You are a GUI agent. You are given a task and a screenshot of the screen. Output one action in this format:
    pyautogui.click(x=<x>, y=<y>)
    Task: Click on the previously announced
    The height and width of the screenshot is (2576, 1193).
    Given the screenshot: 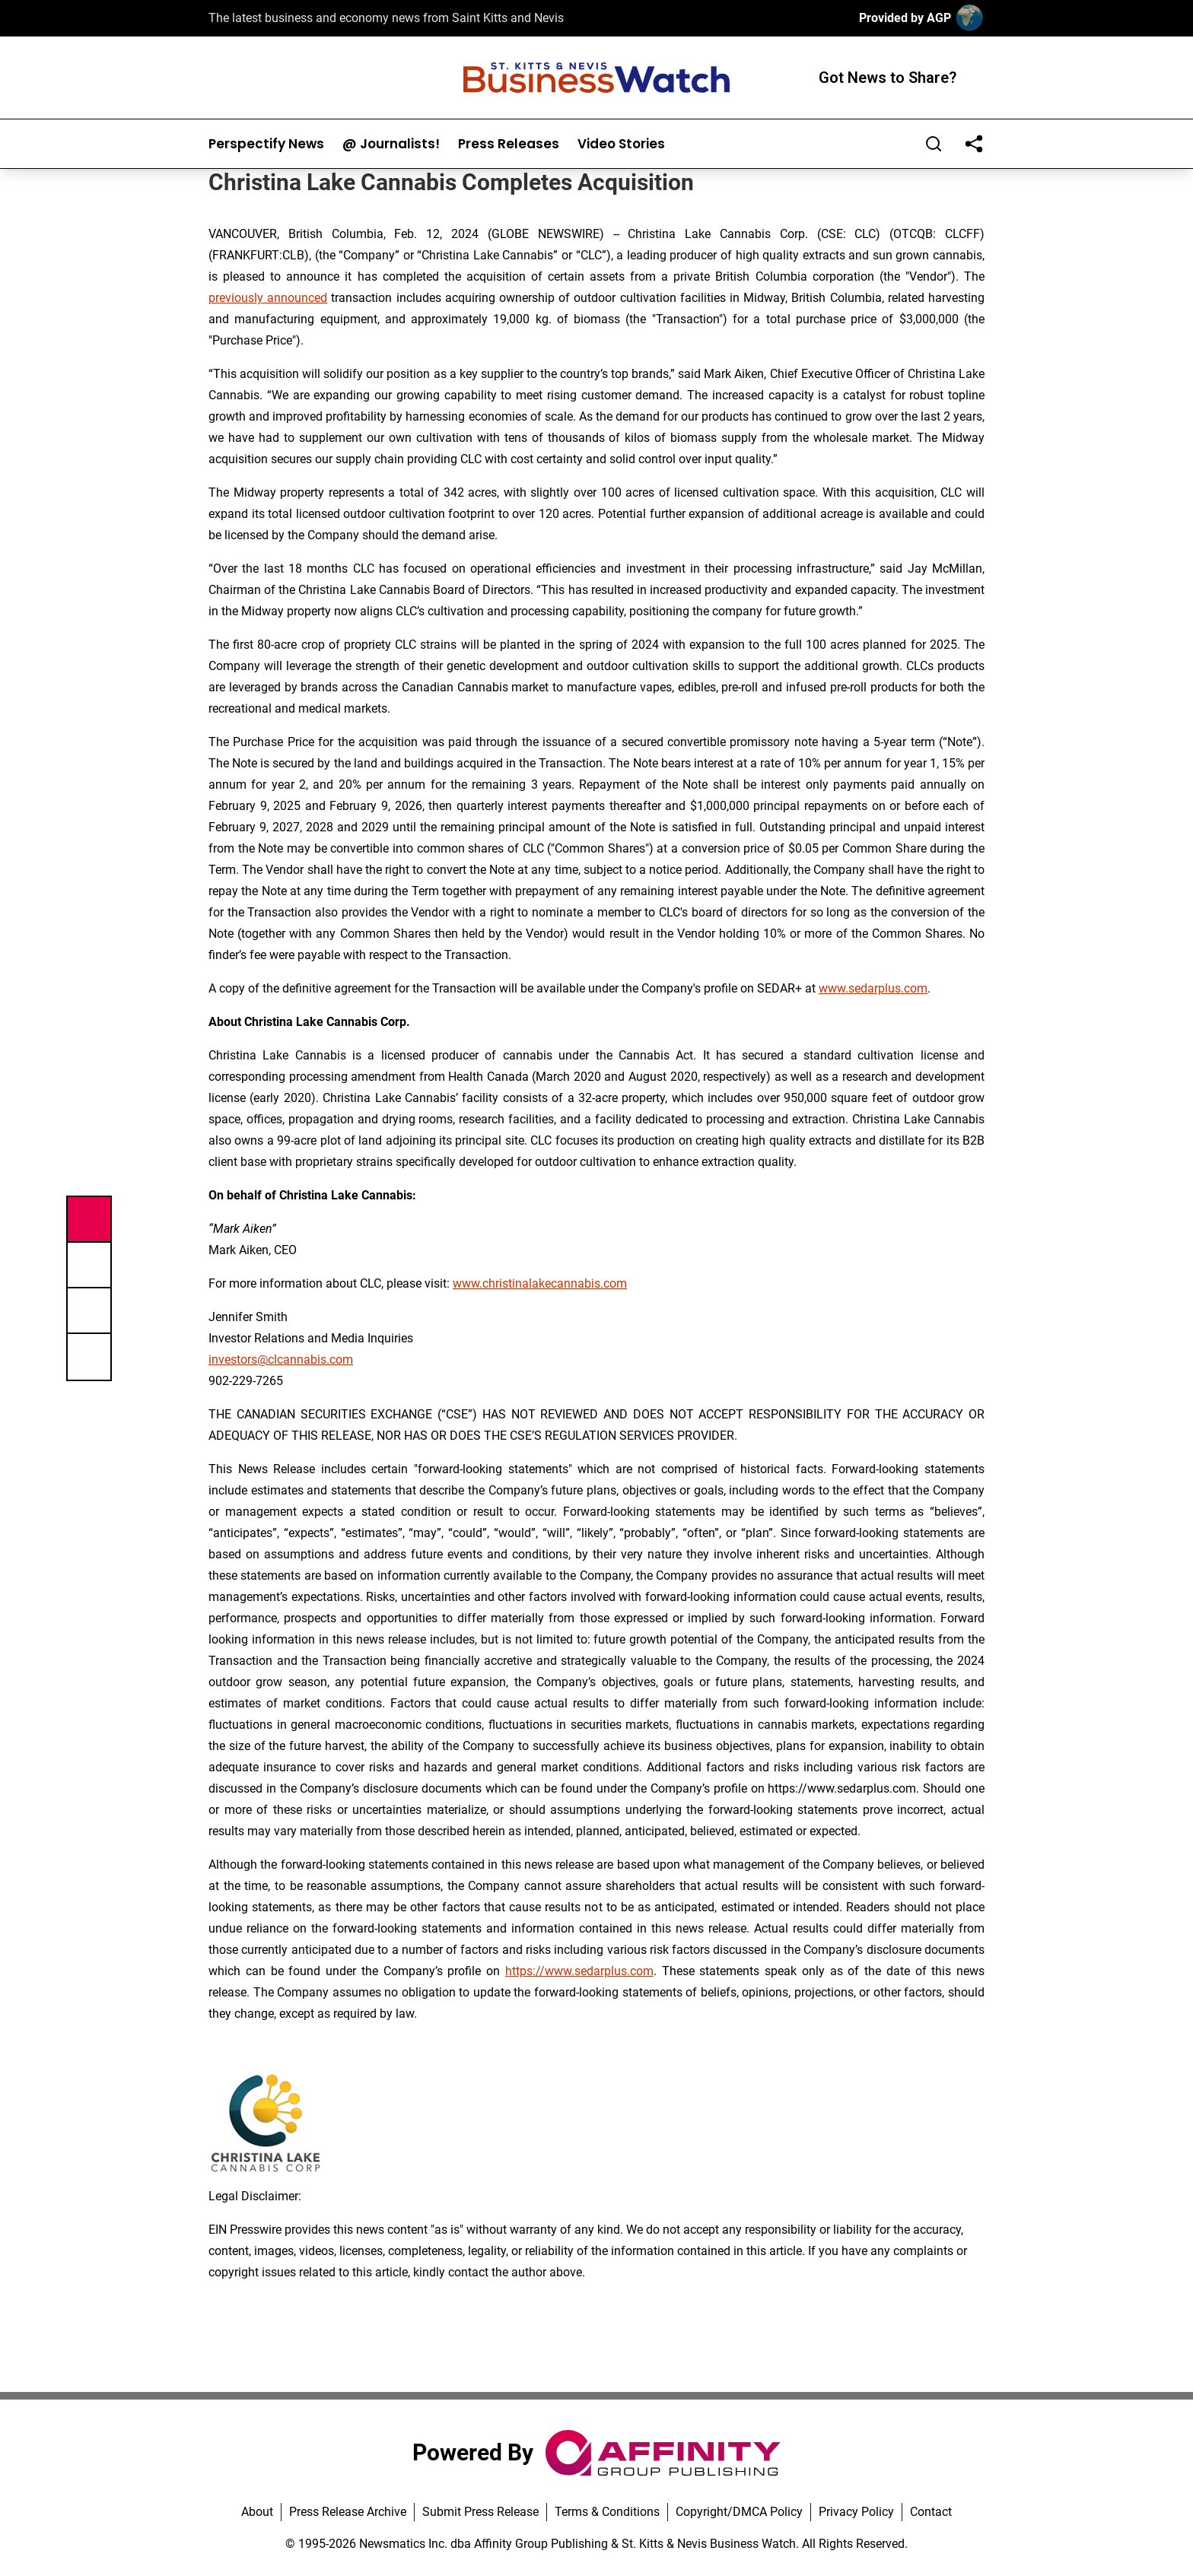 What is the action you would take?
    pyautogui.click(x=267, y=298)
    